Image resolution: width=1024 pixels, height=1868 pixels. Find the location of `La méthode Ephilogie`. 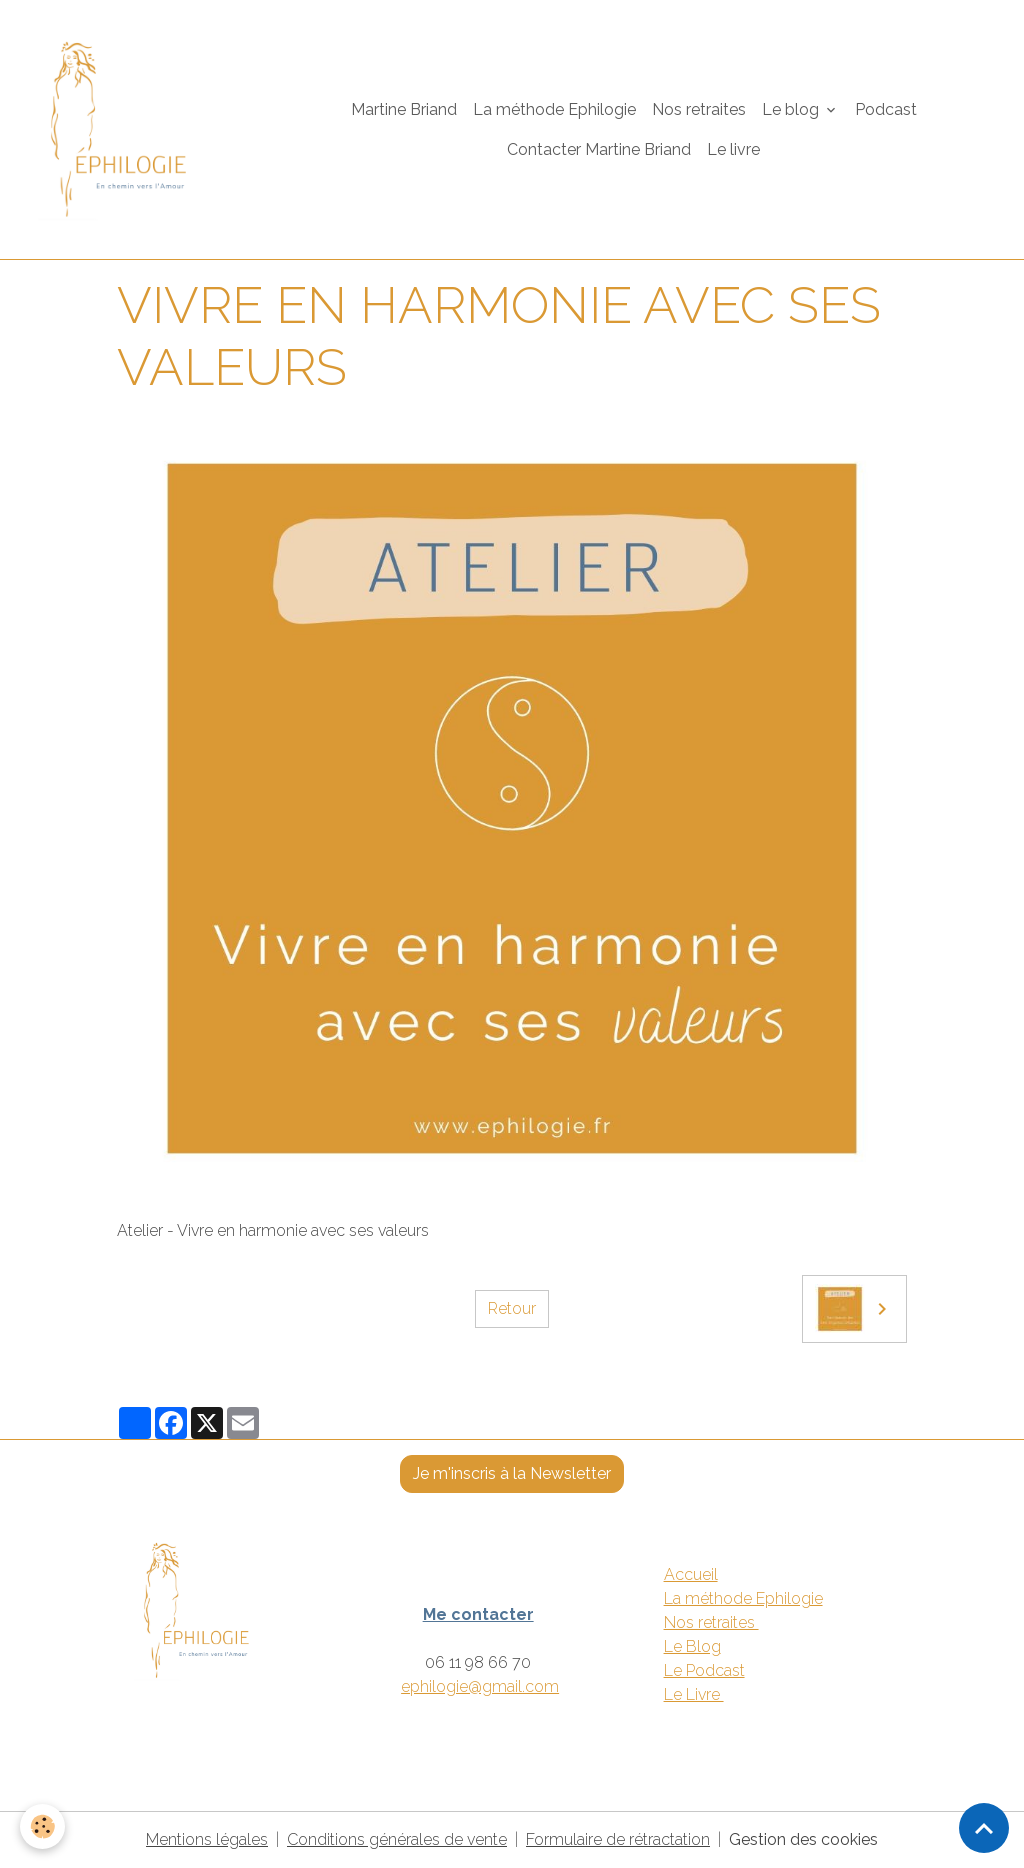

La méthode Ephilogie is located at coordinates (554, 109).